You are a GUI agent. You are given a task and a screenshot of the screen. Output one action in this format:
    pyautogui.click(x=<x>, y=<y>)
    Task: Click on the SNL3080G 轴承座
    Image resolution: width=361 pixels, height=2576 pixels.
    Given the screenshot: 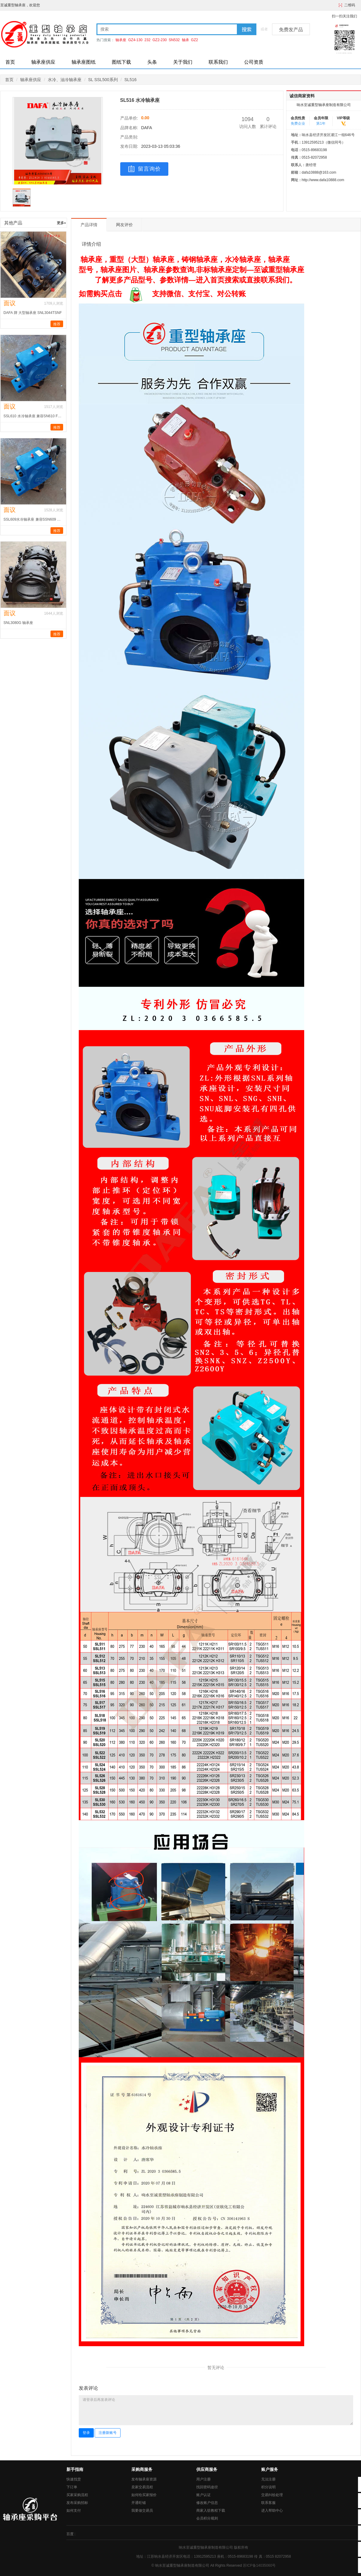 What is the action you would take?
    pyautogui.click(x=18, y=623)
    